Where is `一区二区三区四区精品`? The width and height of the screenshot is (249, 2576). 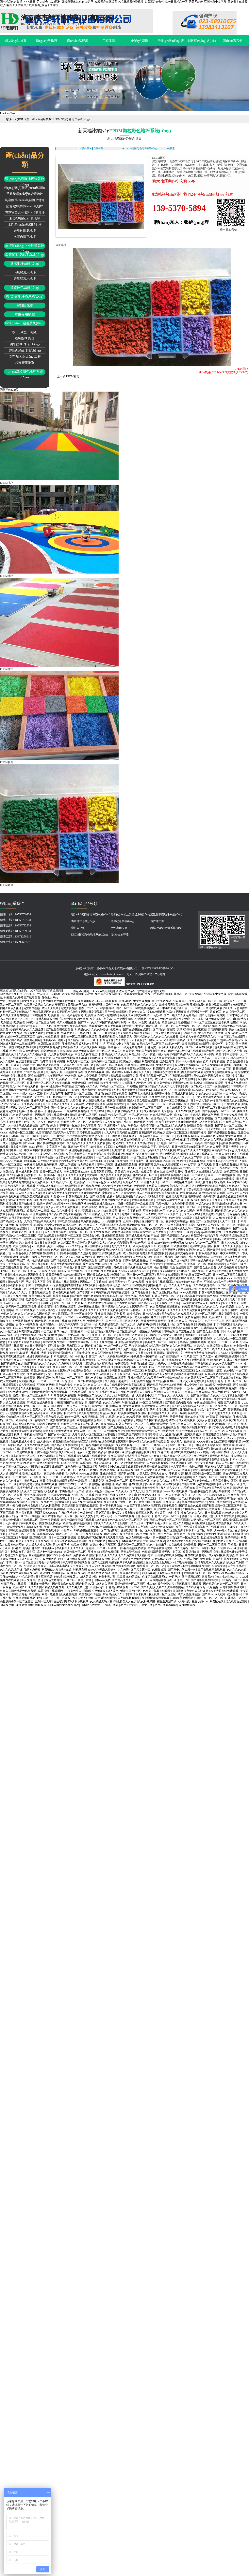 一区二区三区四区精品 is located at coordinates (145, 1157).